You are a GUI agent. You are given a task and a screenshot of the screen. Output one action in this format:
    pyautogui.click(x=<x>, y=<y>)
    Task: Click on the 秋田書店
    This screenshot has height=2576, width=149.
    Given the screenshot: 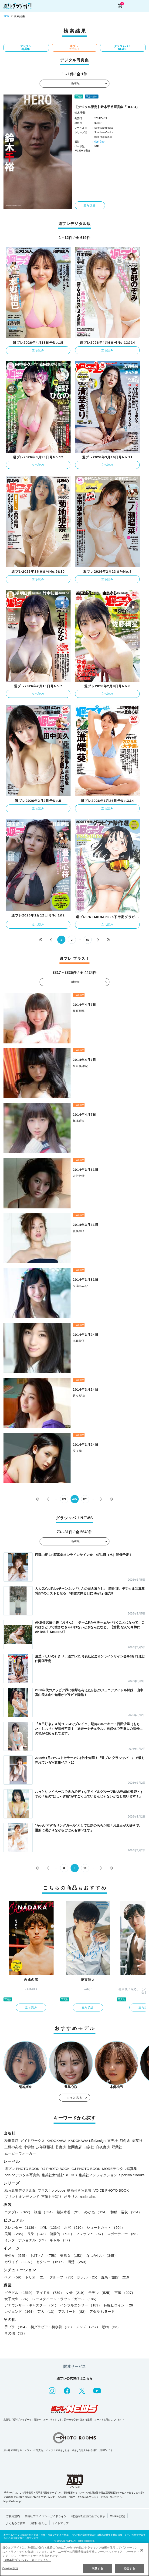 What is the action you would take?
    pyautogui.click(x=11, y=2141)
    